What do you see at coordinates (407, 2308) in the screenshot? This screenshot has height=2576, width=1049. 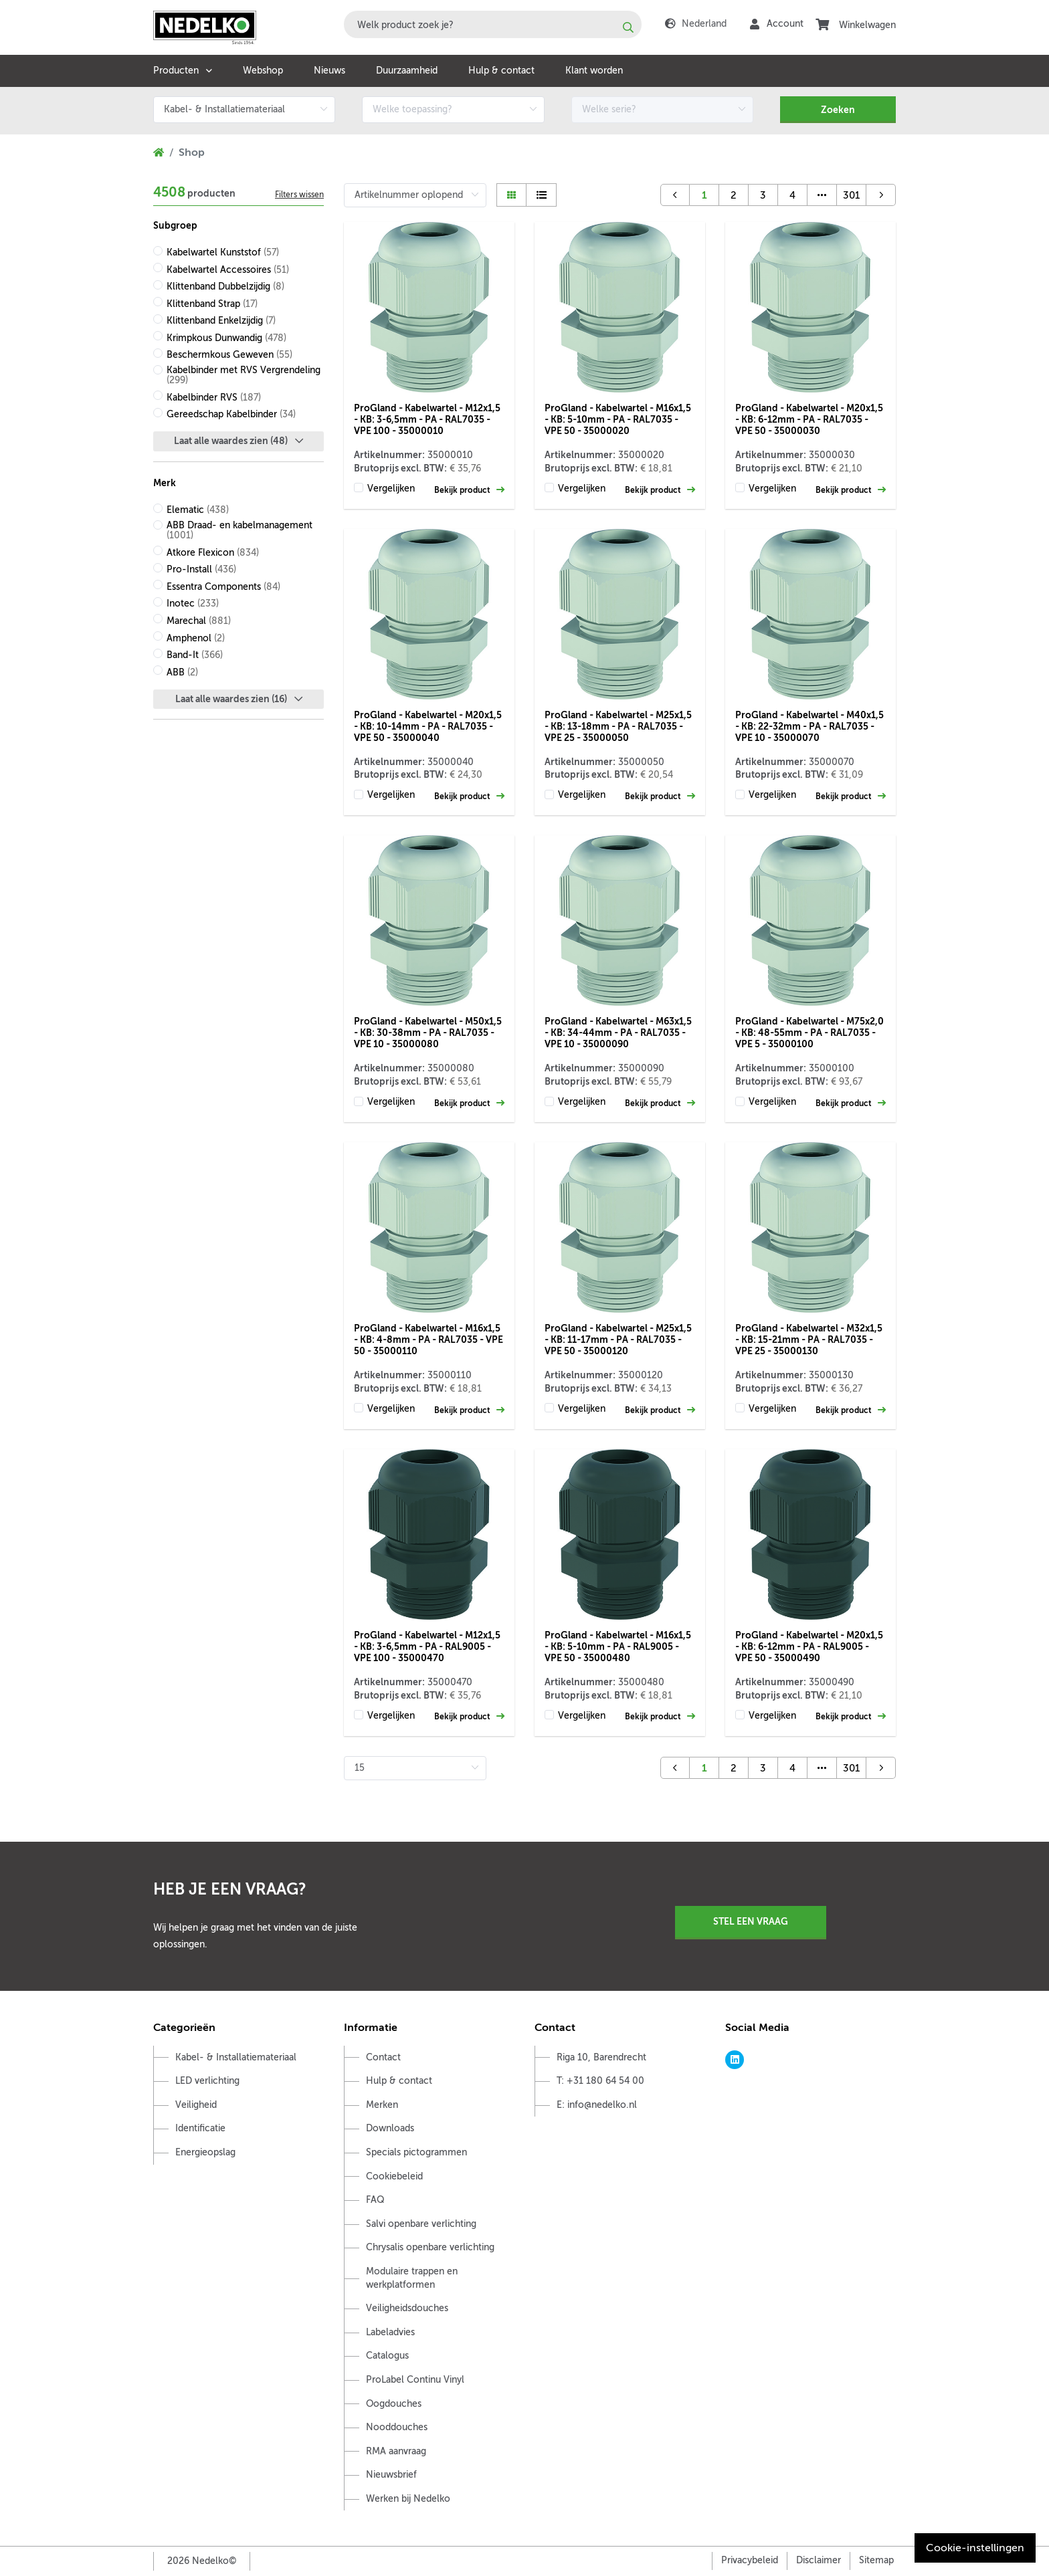 I see `Veiligheidsdouches` at bounding box center [407, 2308].